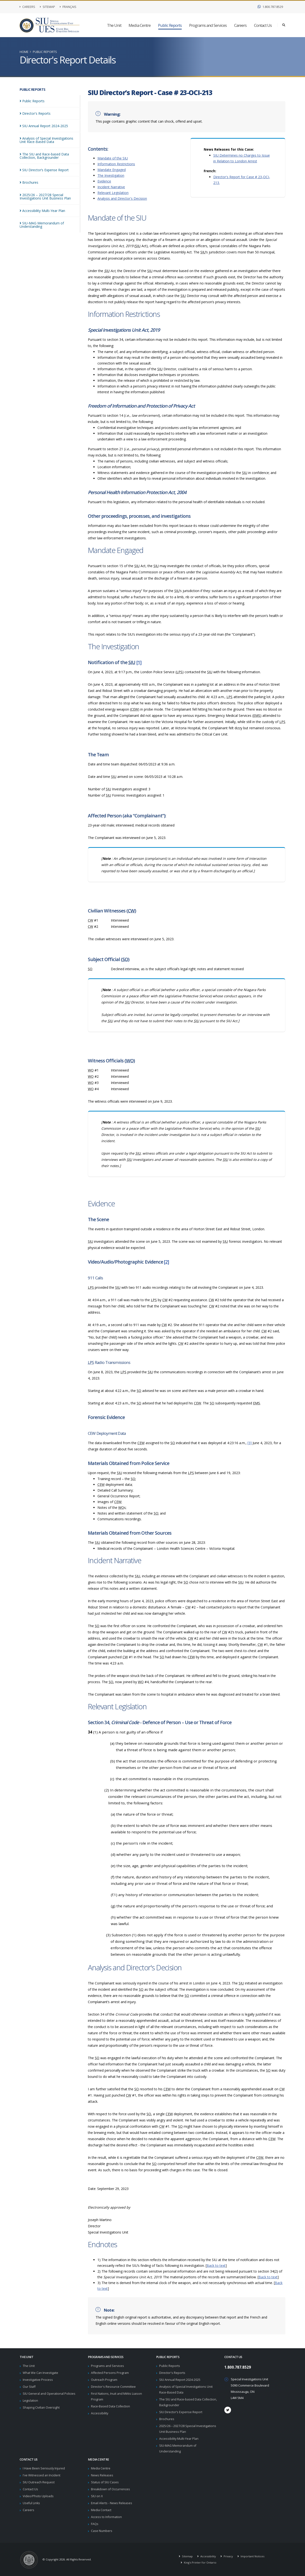  I want to click on Analysis of Special Investigations Unit Race-Based, so click(46, 140).